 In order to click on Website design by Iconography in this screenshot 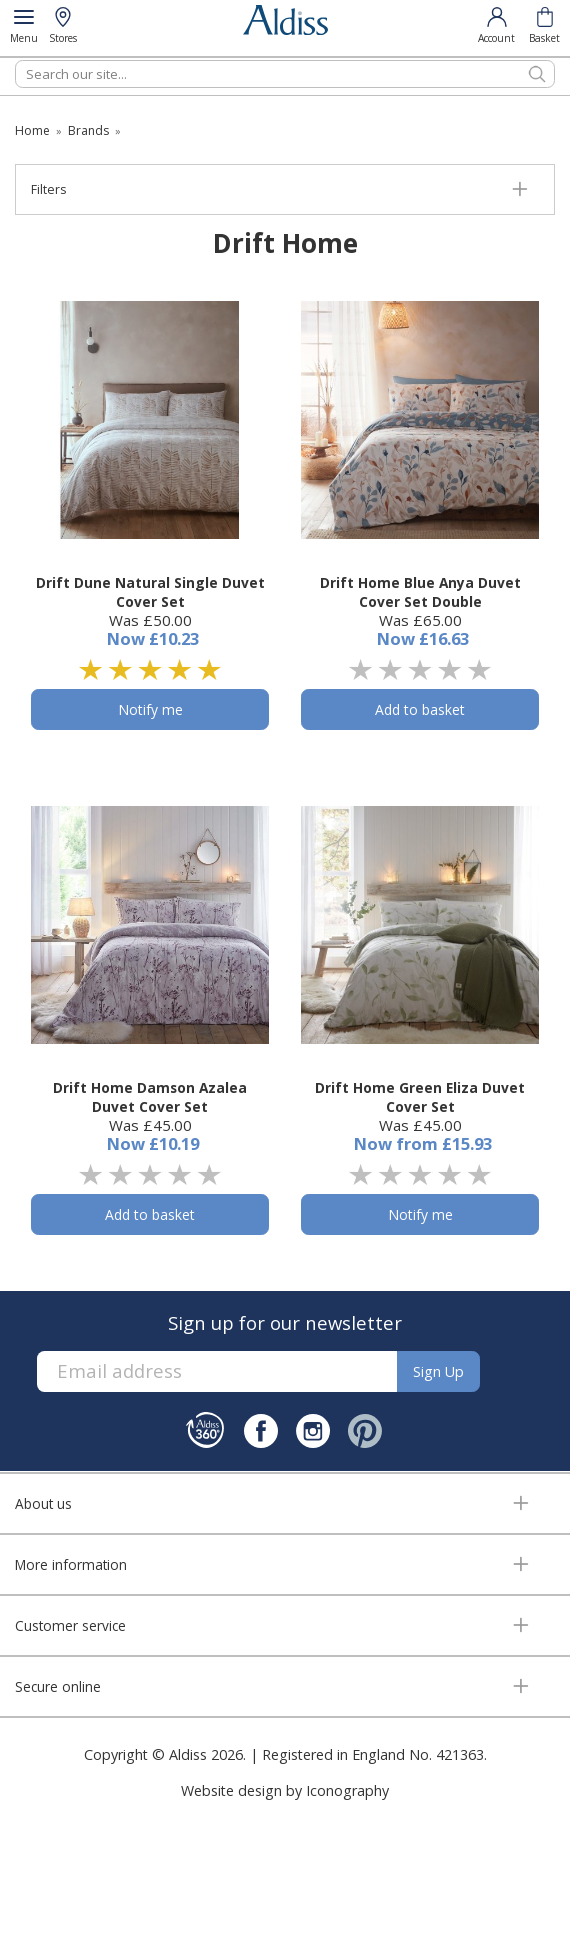, I will do `click(285, 1790)`.